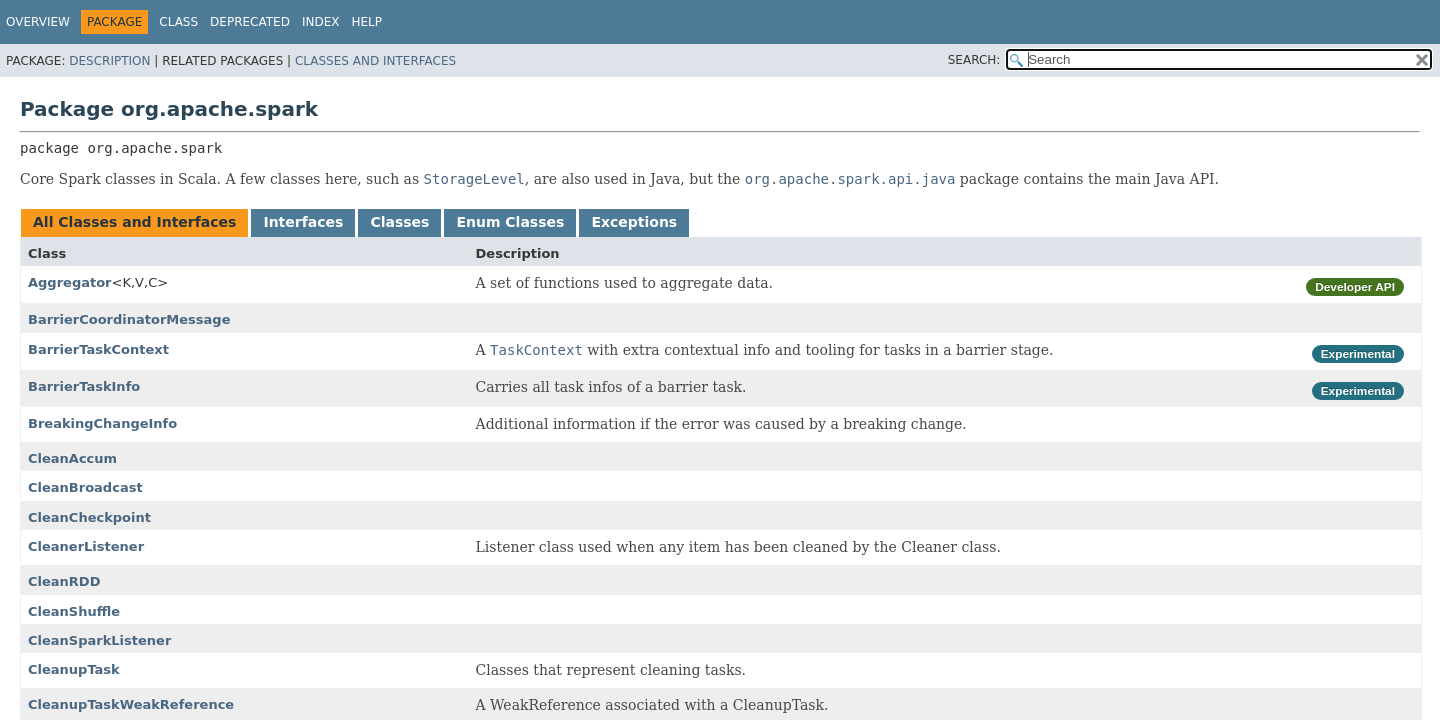  I want to click on Interfaces [tab], so click(303, 222).